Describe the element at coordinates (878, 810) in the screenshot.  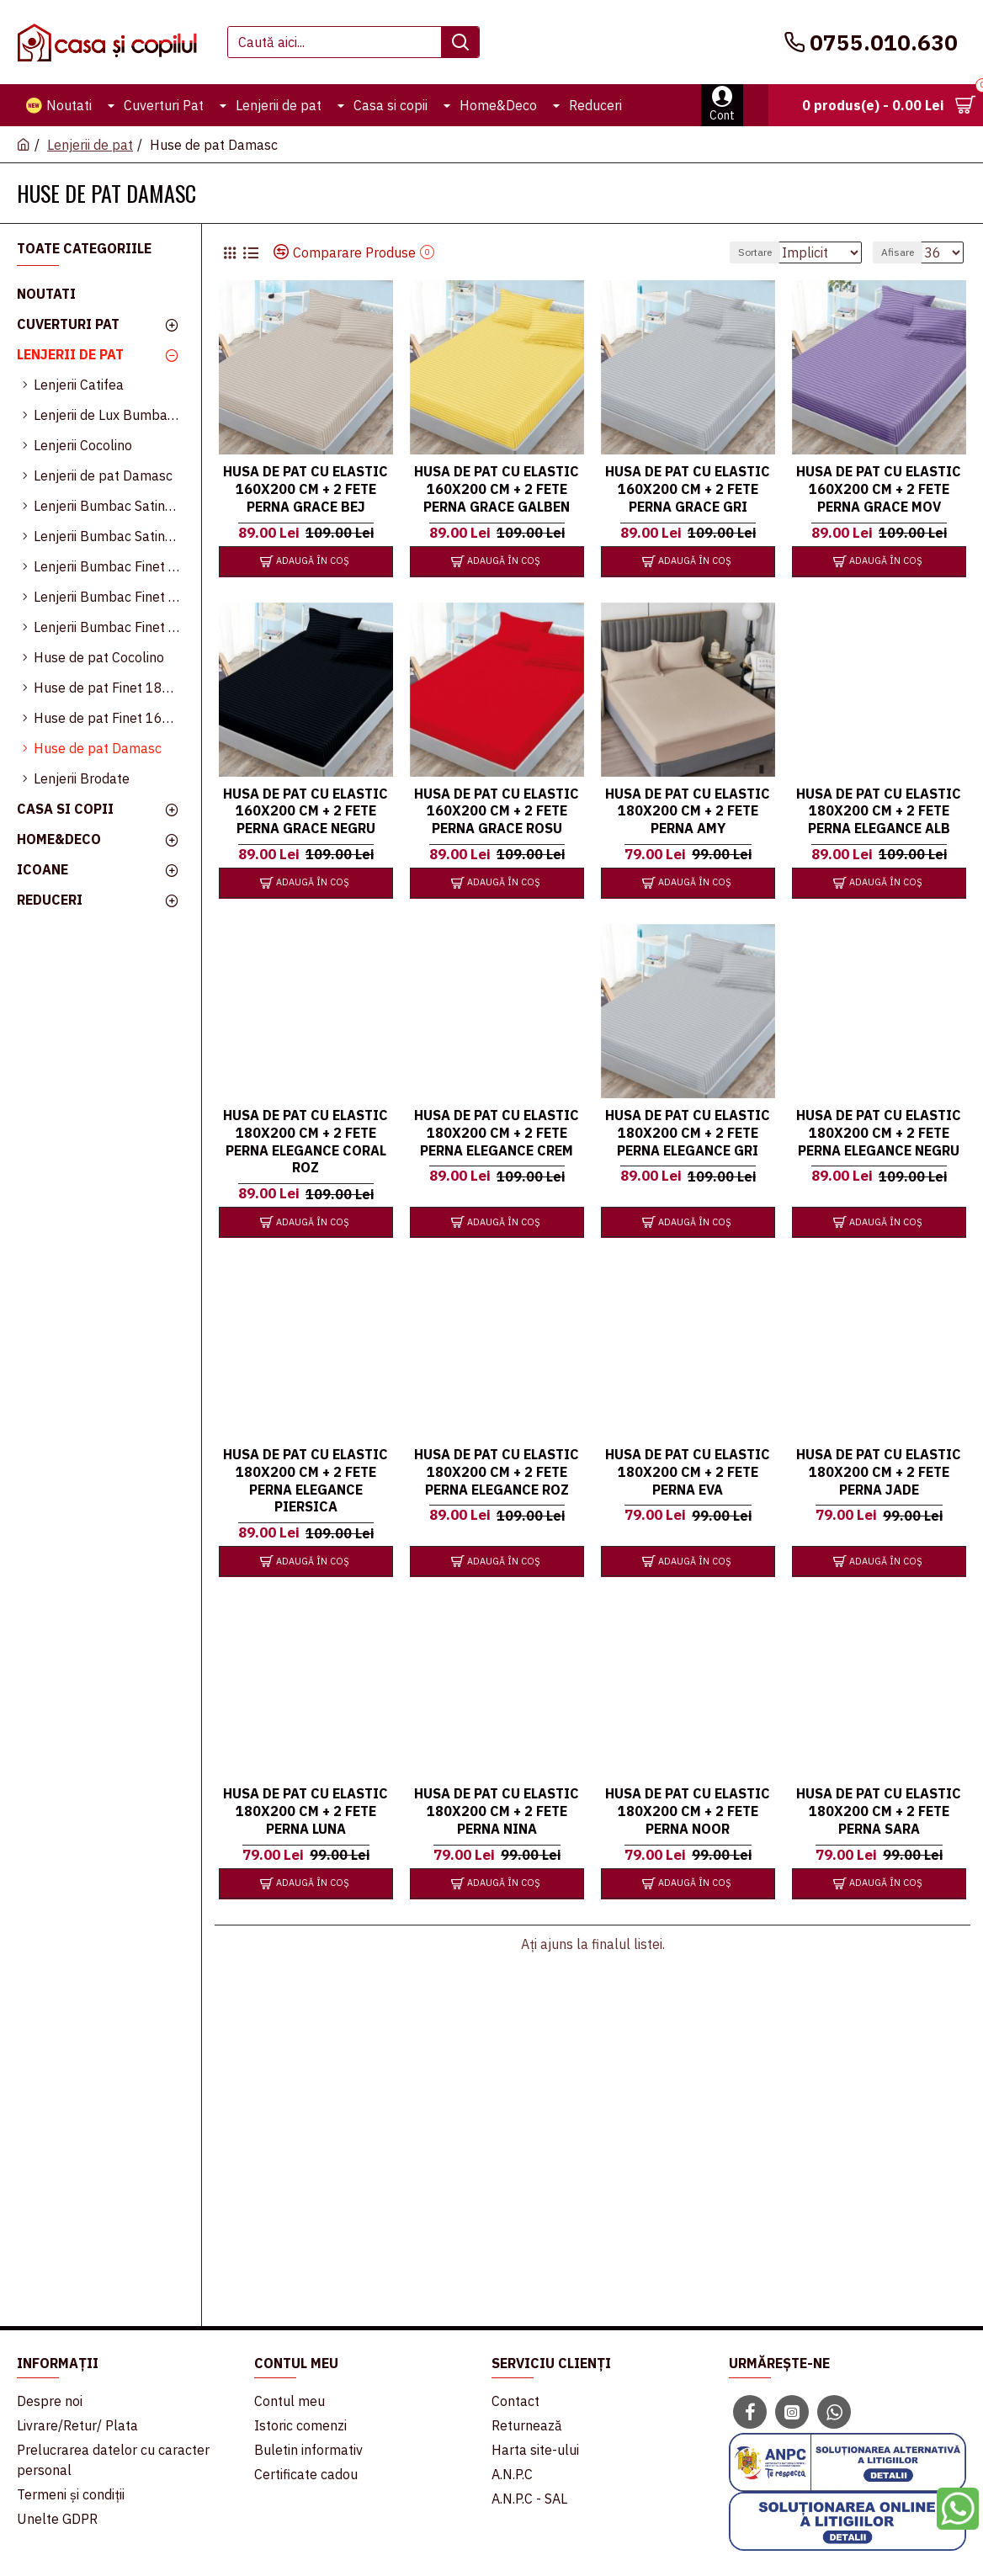
I see `Husa de pat cu elastic 180x200 cm + 2 fete perna Elegance Alb` at that location.